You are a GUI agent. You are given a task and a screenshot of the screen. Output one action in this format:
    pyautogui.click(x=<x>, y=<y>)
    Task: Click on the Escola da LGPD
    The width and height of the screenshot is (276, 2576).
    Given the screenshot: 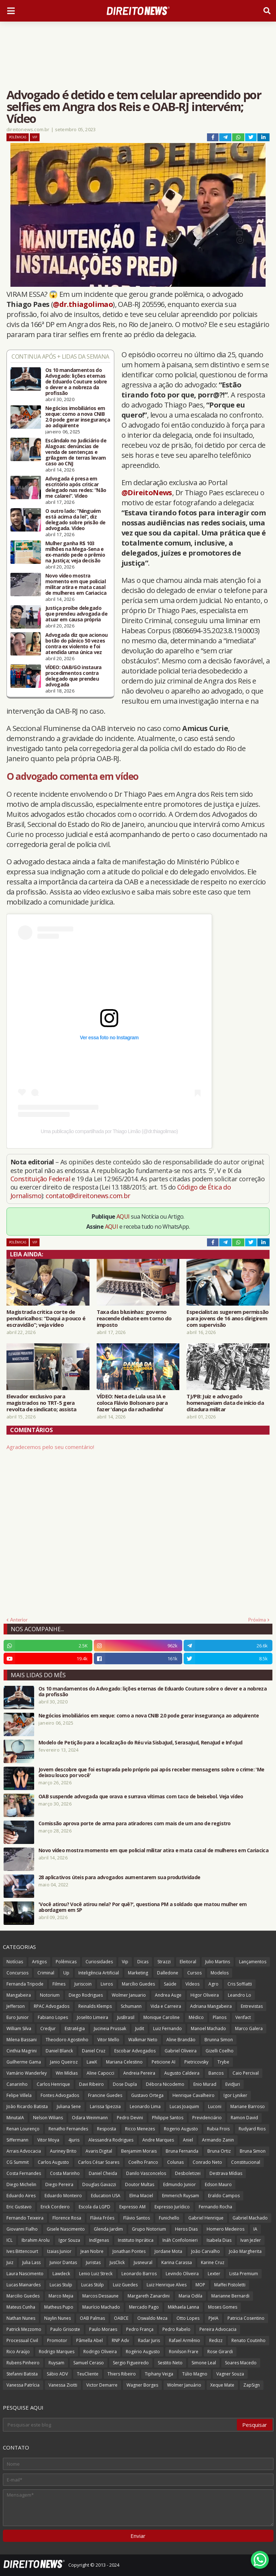 What is the action you would take?
    pyautogui.click(x=94, y=2207)
    